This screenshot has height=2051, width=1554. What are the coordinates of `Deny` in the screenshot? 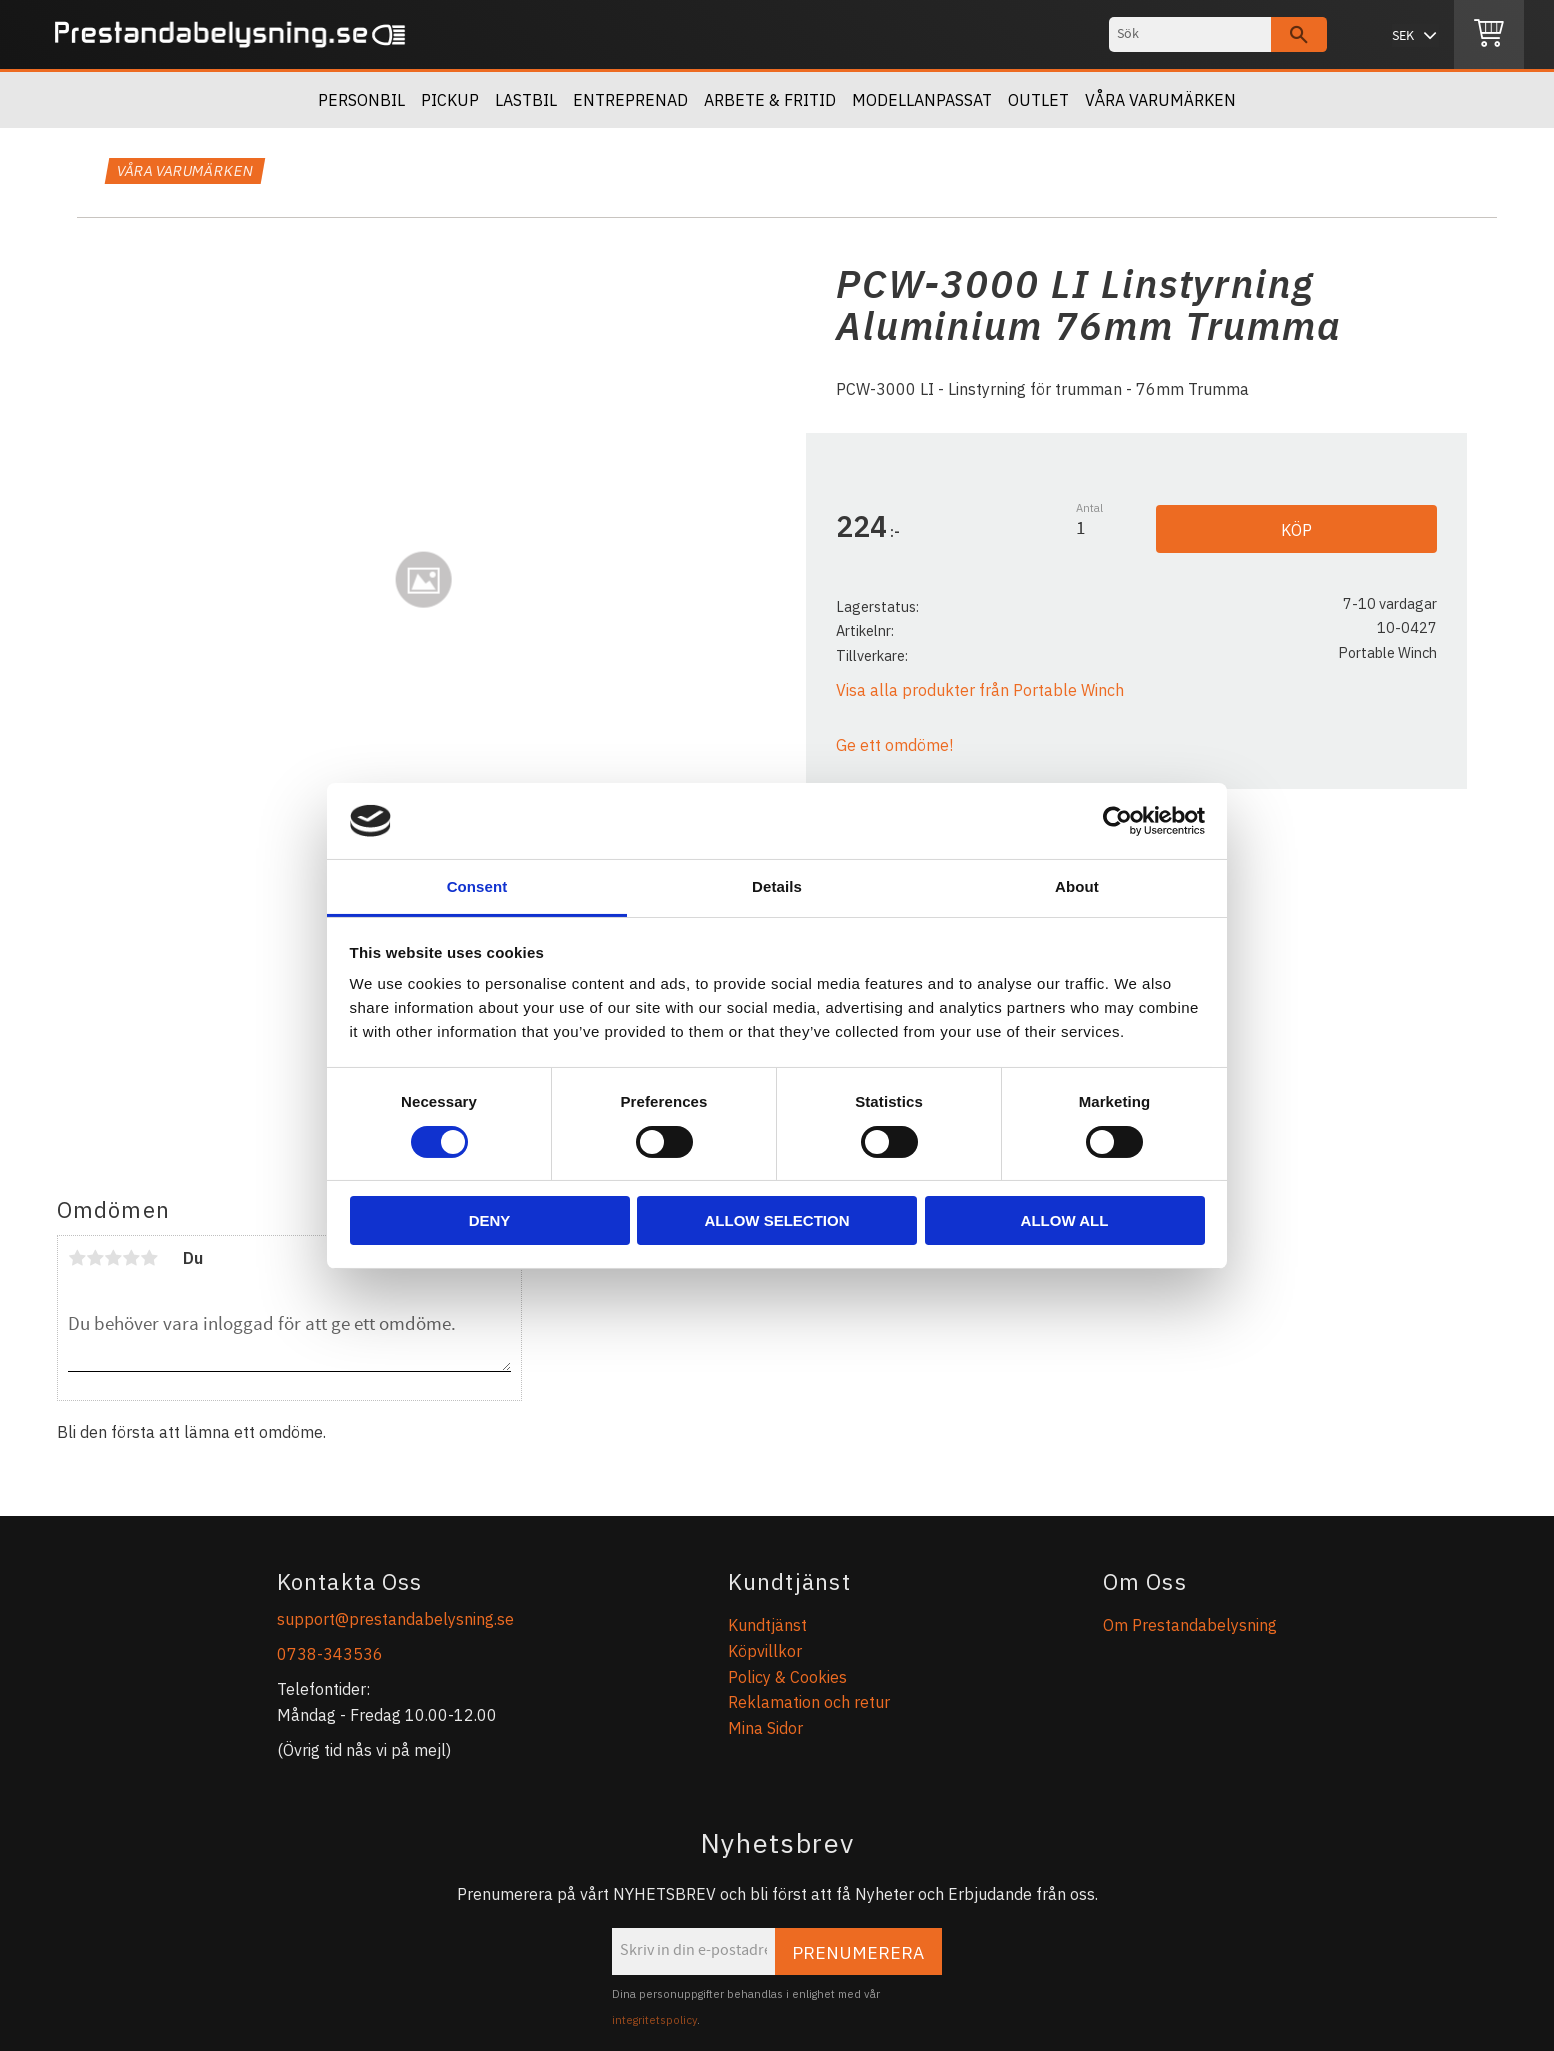 It's located at (490, 1220).